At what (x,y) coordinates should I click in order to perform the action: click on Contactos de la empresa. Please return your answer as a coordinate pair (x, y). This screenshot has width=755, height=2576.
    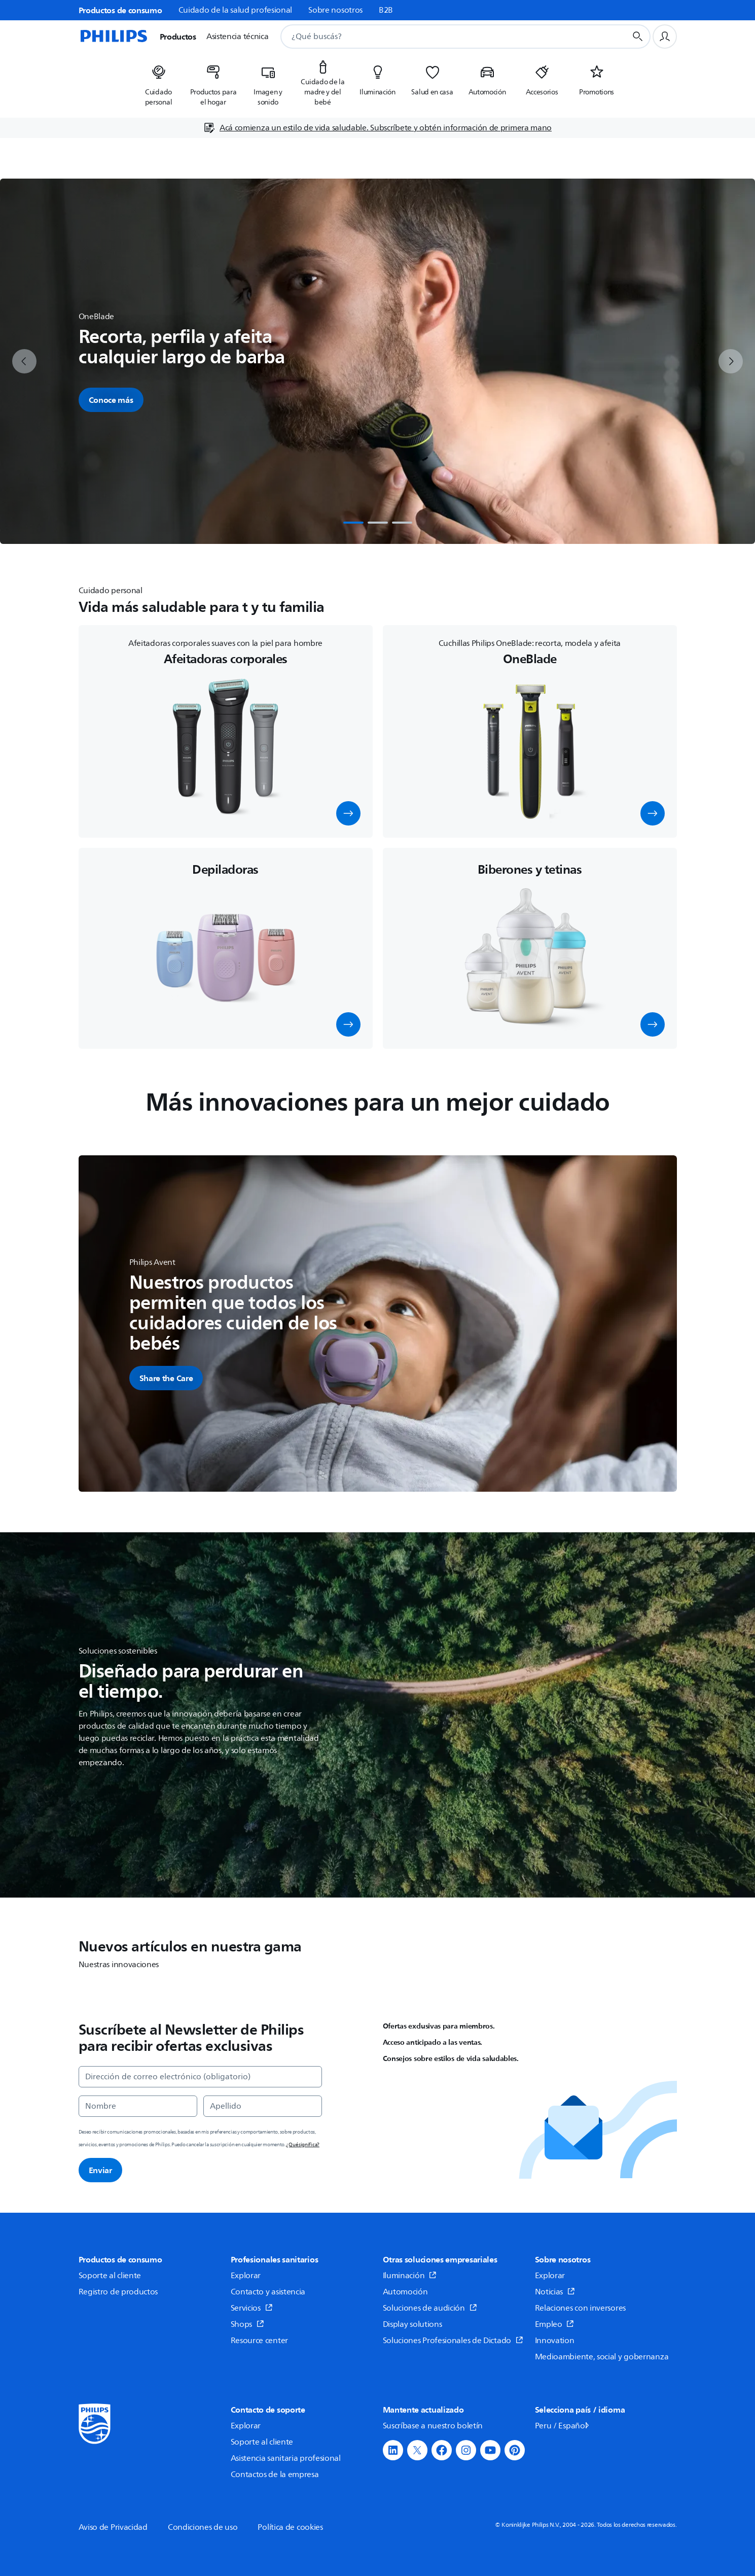
    Looking at the image, I should click on (275, 2474).